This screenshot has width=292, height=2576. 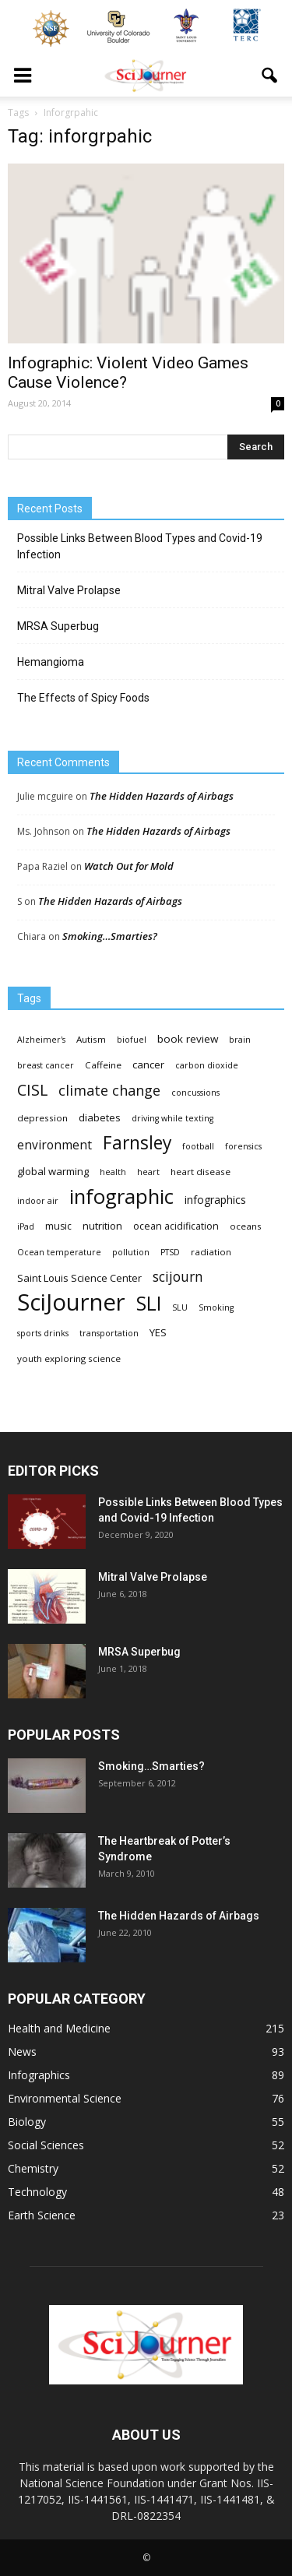 What do you see at coordinates (71, 1302) in the screenshot?
I see `SciJourner [SciJourner (351 items)]` at bounding box center [71, 1302].